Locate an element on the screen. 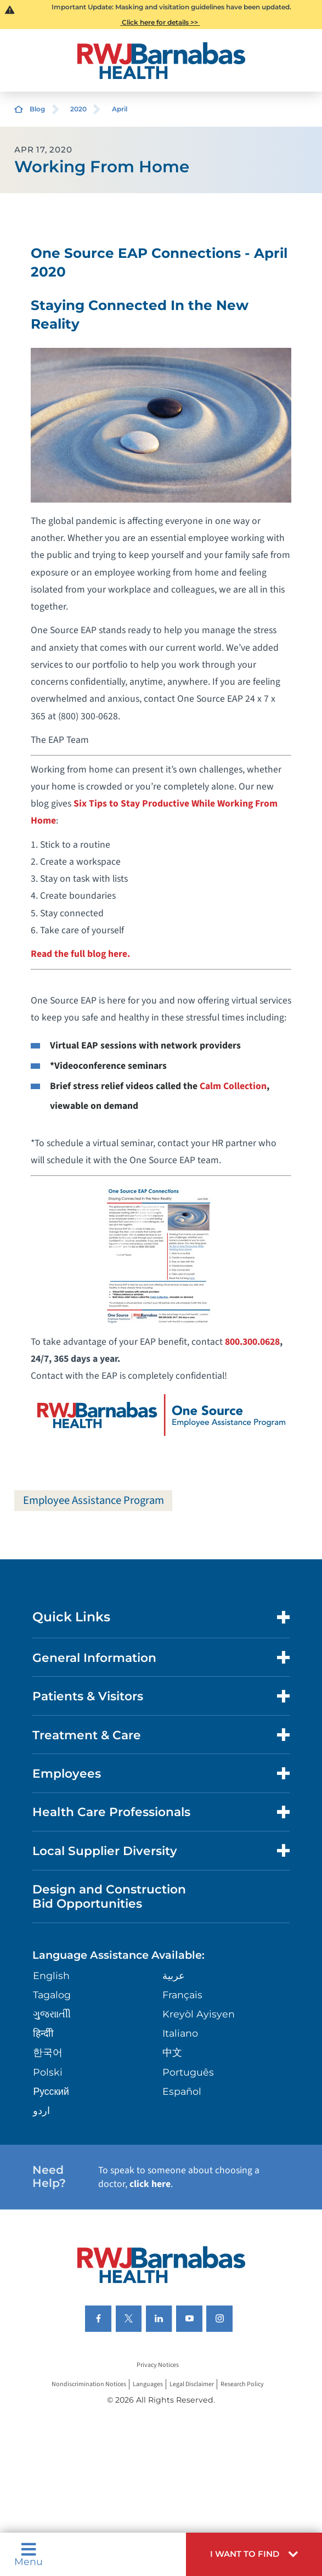  Privacy Notices is located at coordinates (158, 2365).